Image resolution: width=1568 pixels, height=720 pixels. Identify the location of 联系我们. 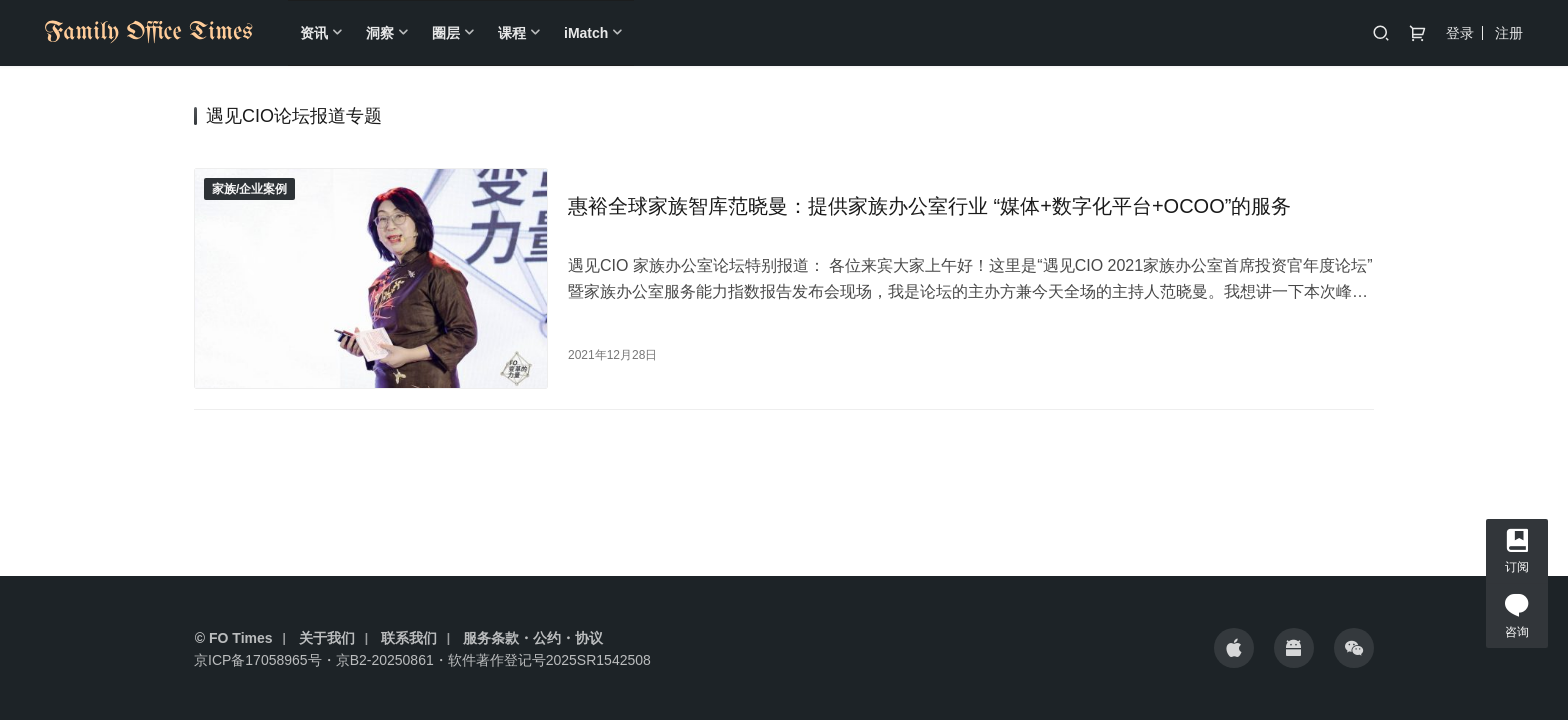
(409, 638).